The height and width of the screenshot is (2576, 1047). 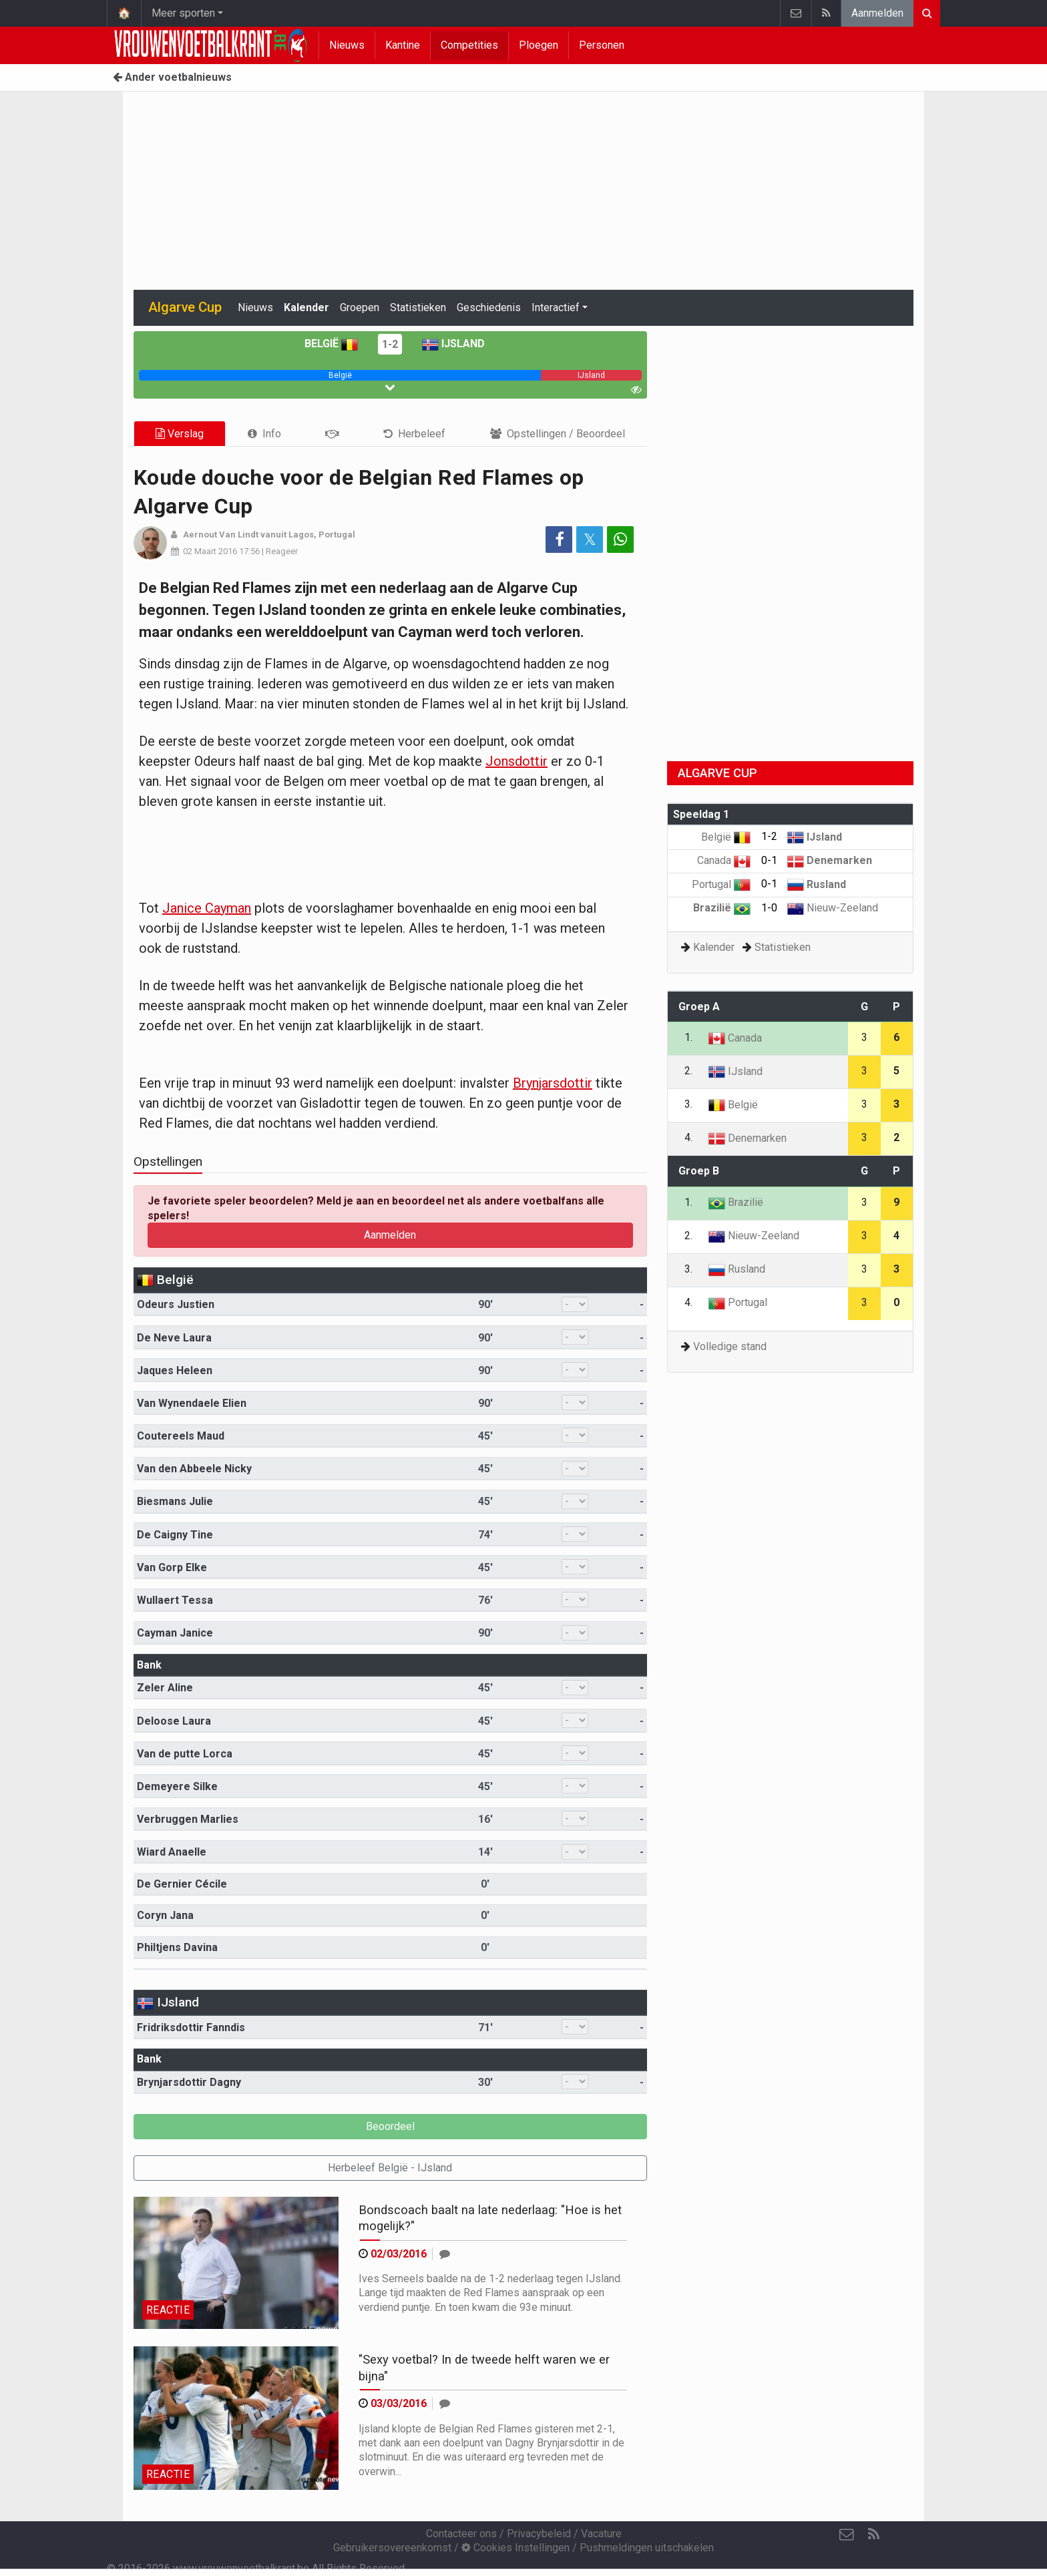 I want to click on De Caigny Tine, so click(x=175, y=1534).